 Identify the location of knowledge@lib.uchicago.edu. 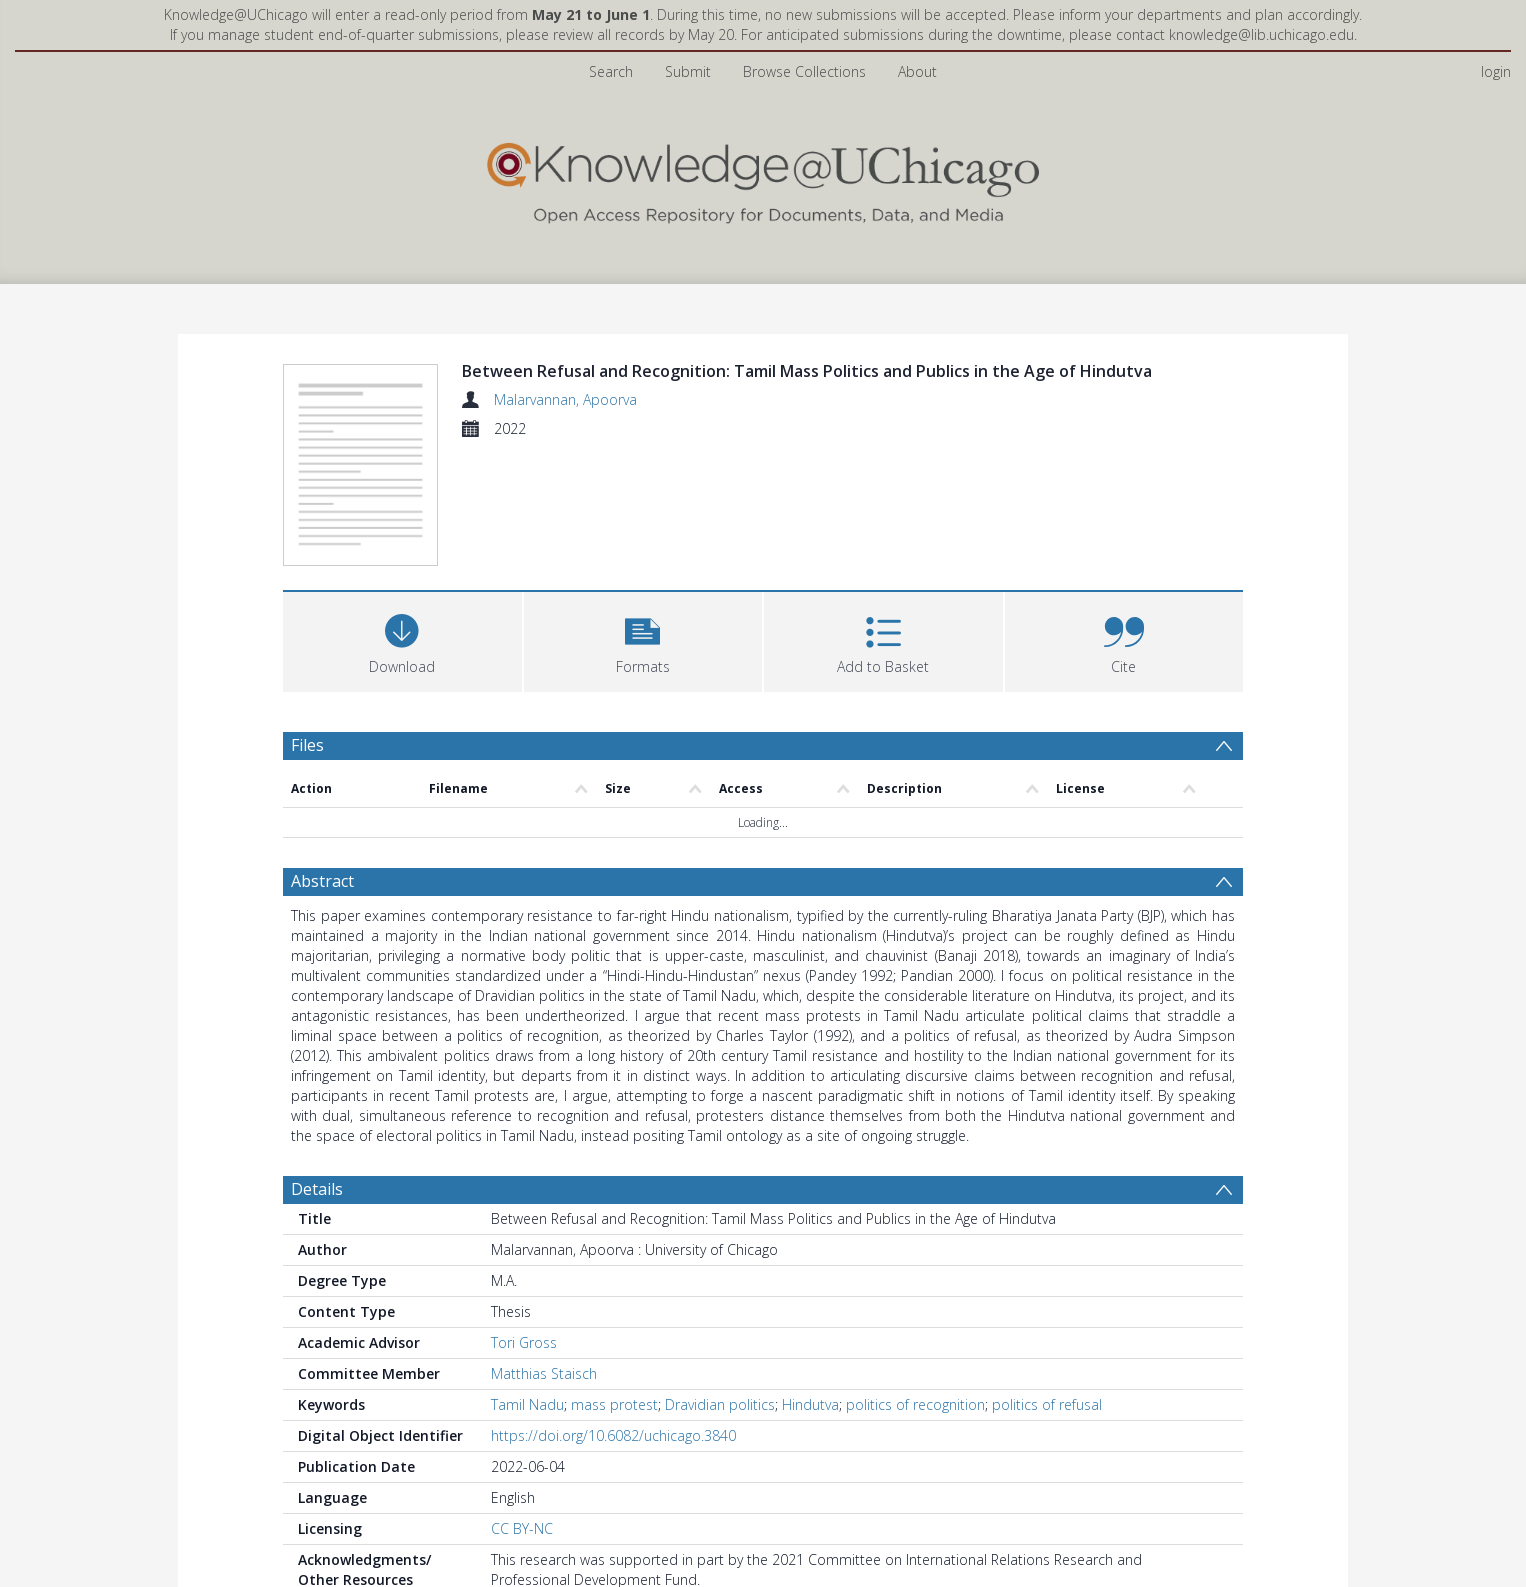
(1261, 34).